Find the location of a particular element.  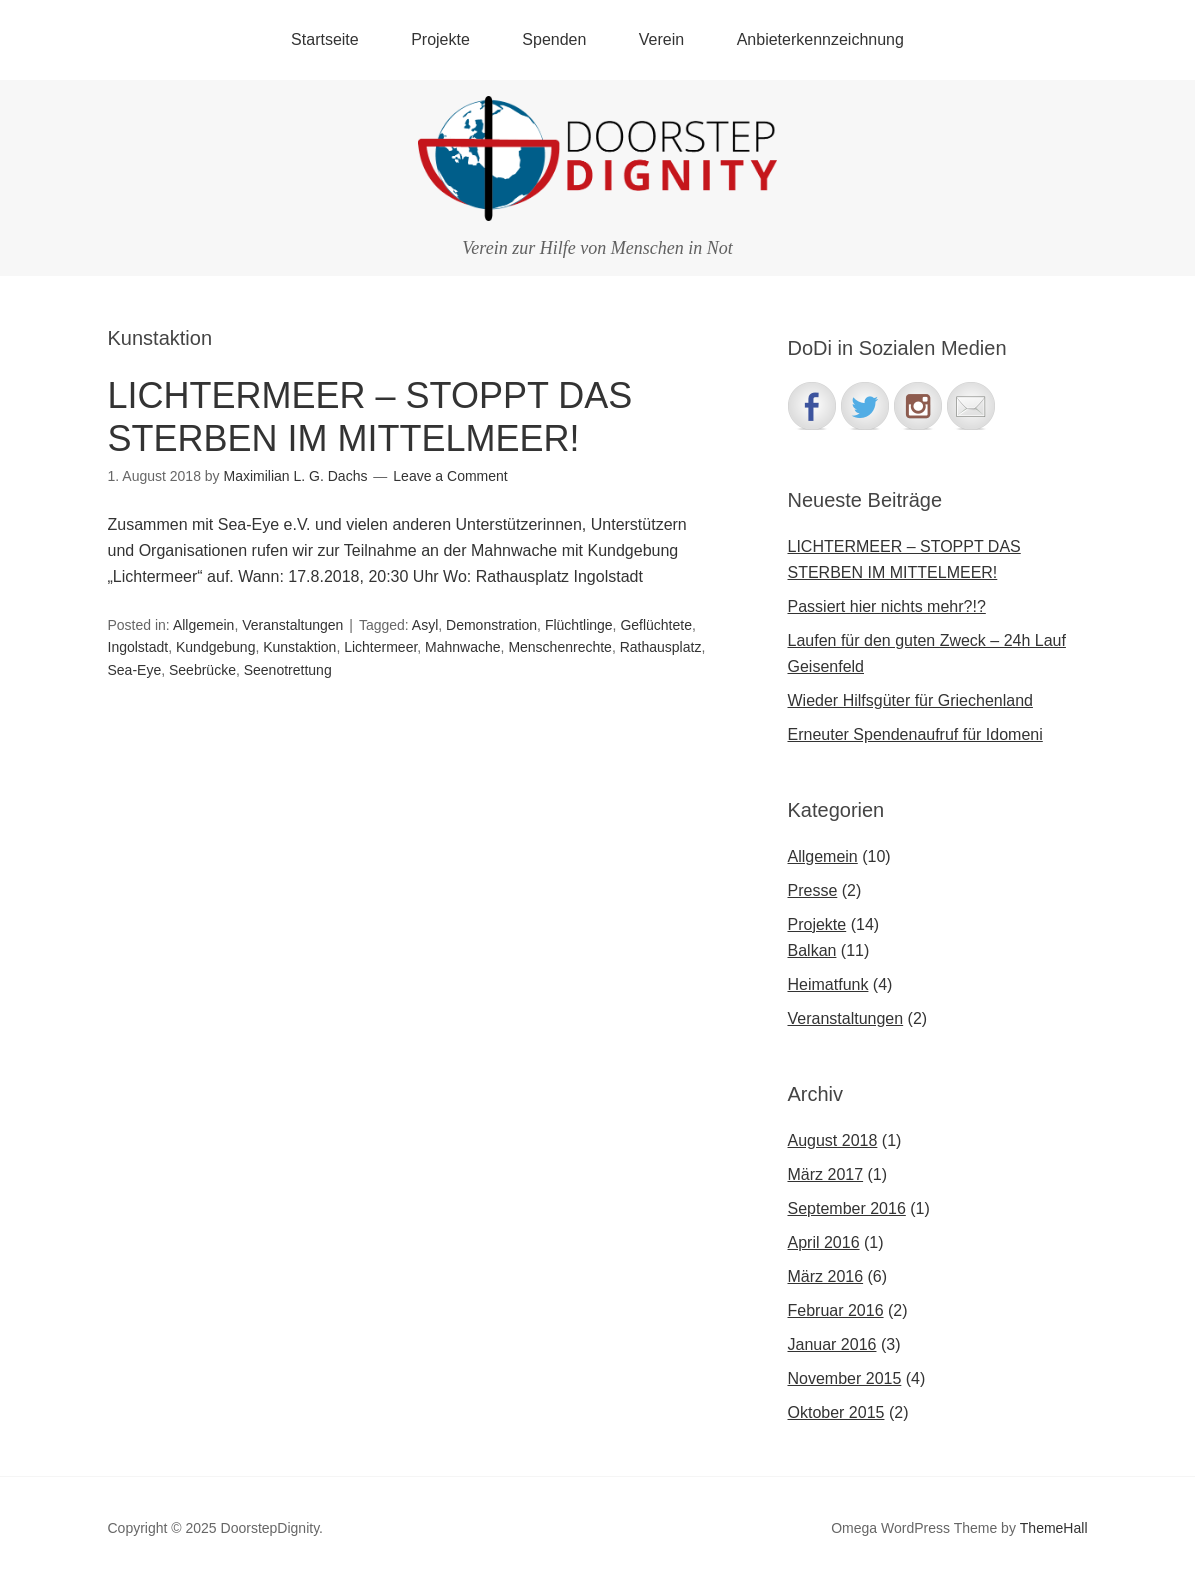

Passiert hier nichts mehr?!? is located at coordinates (887, 606).